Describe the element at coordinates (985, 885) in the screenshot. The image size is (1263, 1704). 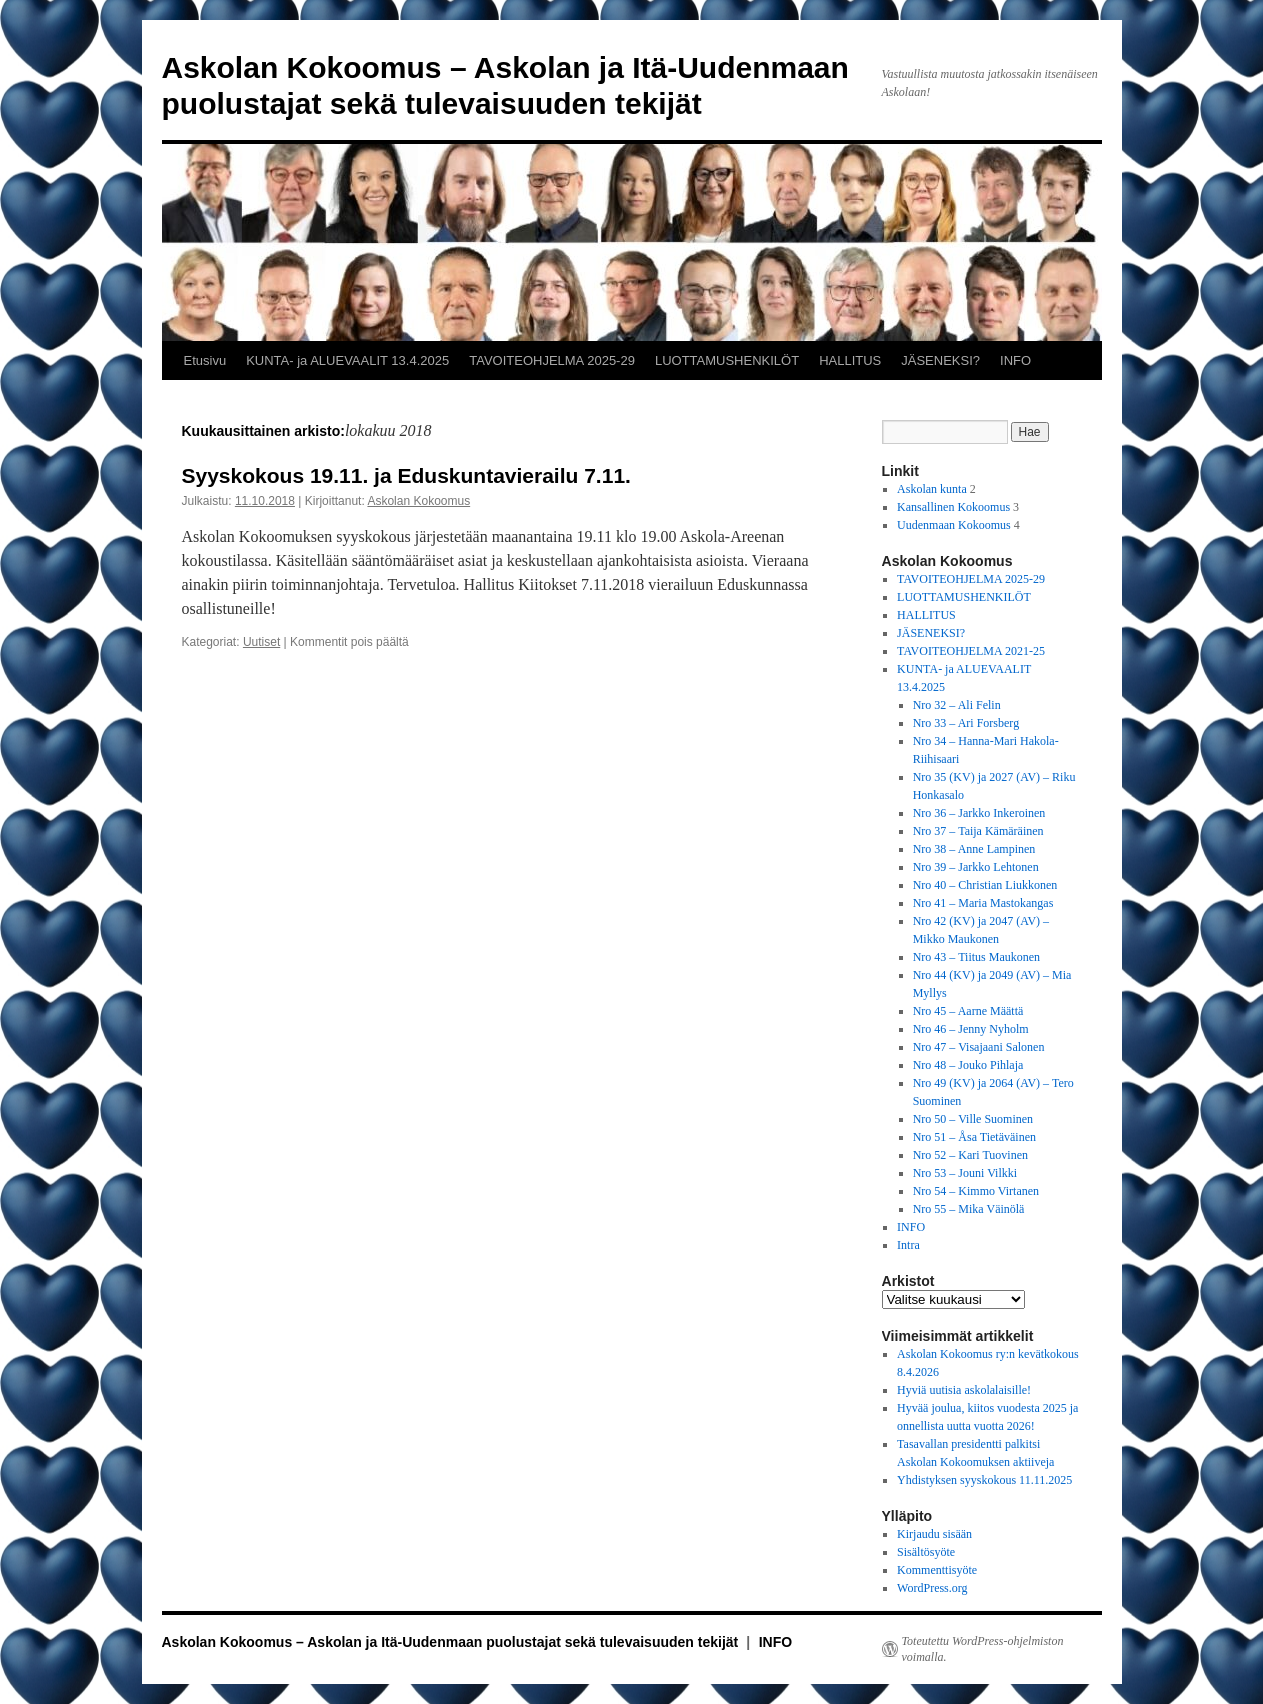
I see `Nro 40 – Christian Liukkonen` at that location.